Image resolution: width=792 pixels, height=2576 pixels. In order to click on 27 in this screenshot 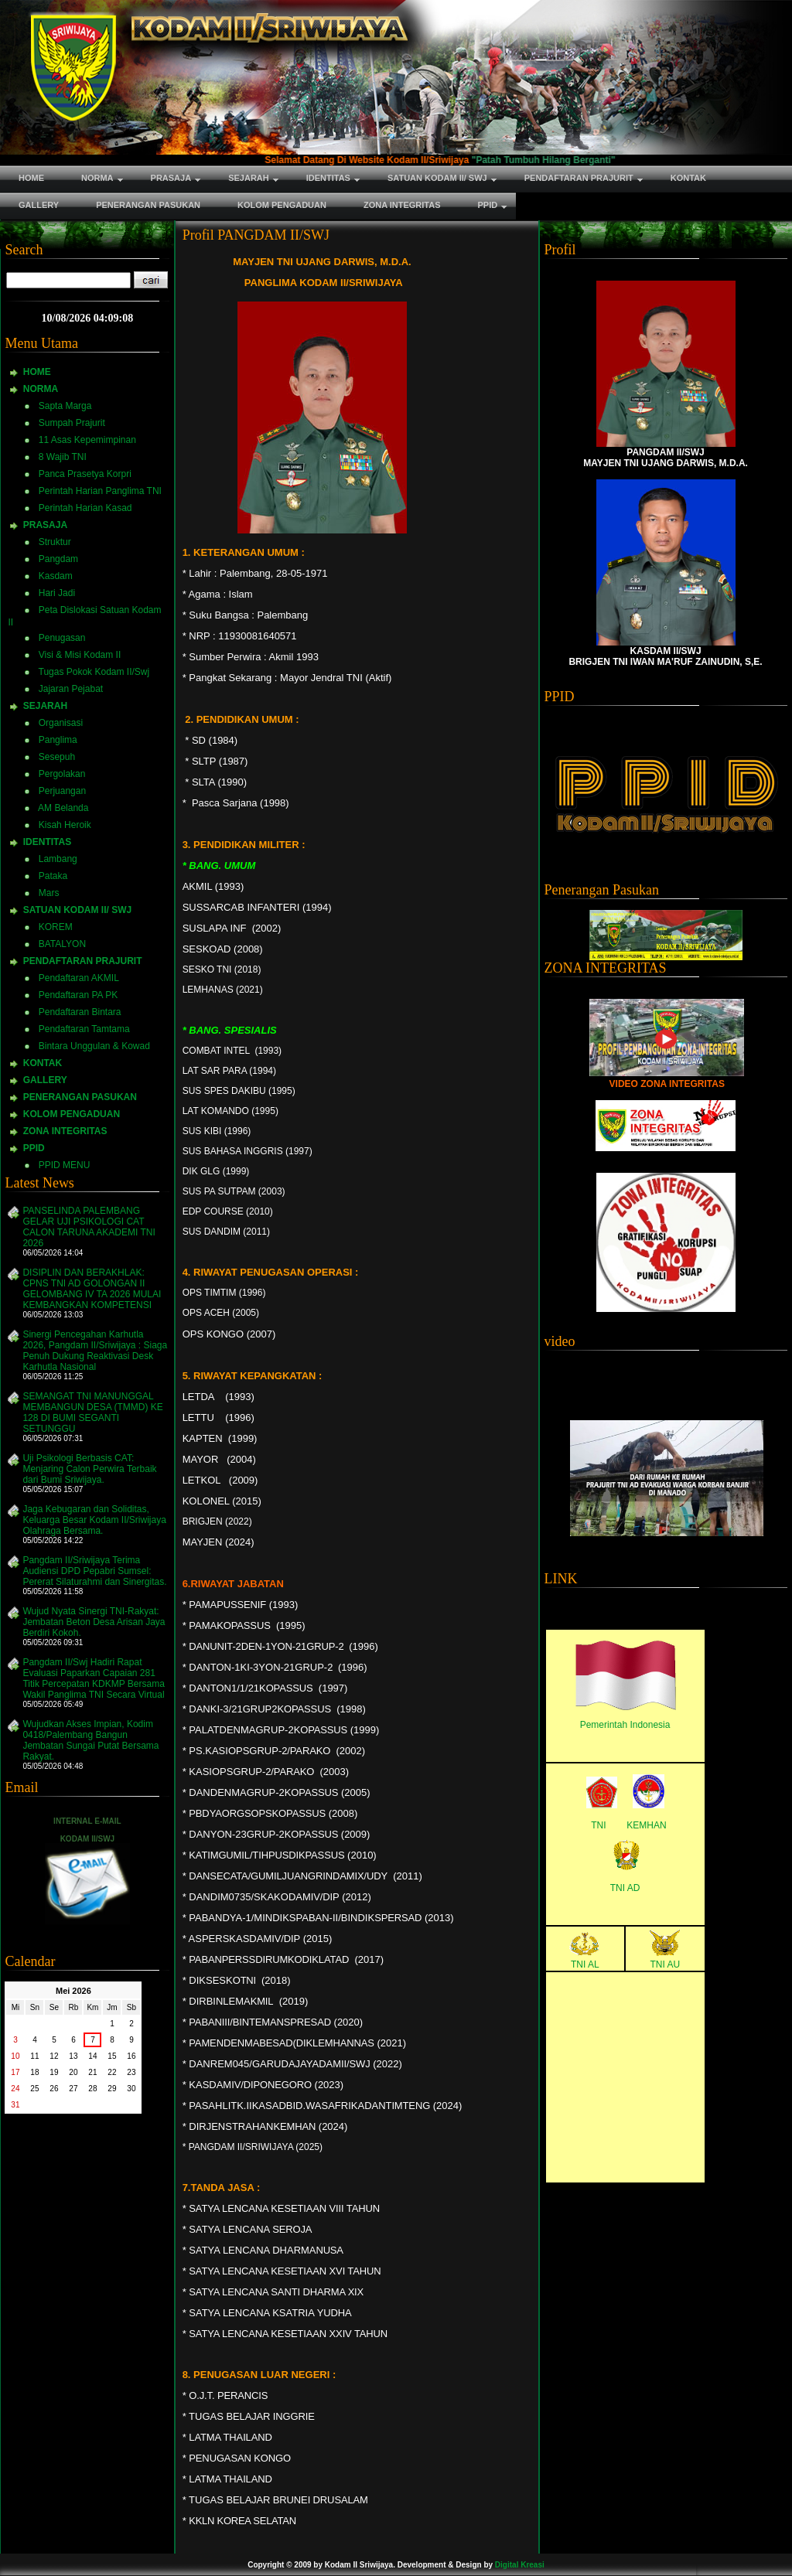, I will do `click(73, 2088)`.